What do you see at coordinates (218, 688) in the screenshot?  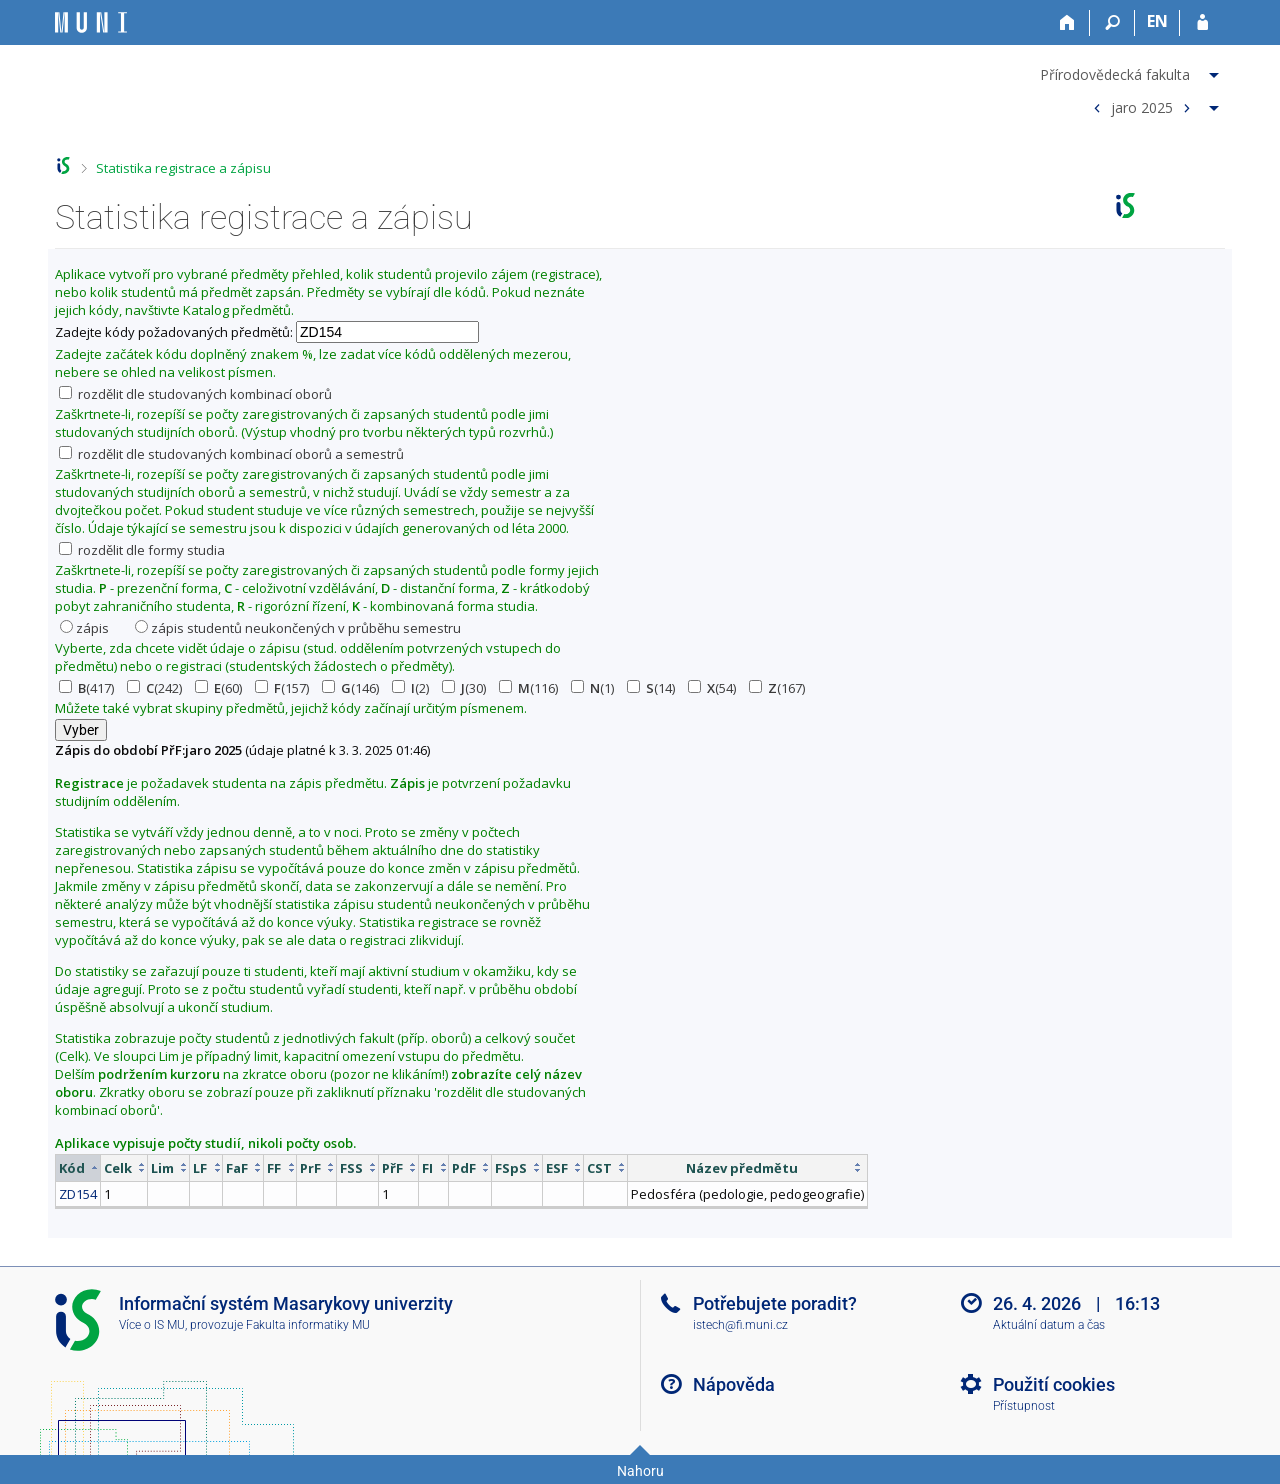 I see `(60)` at bounding box center [218, 688].